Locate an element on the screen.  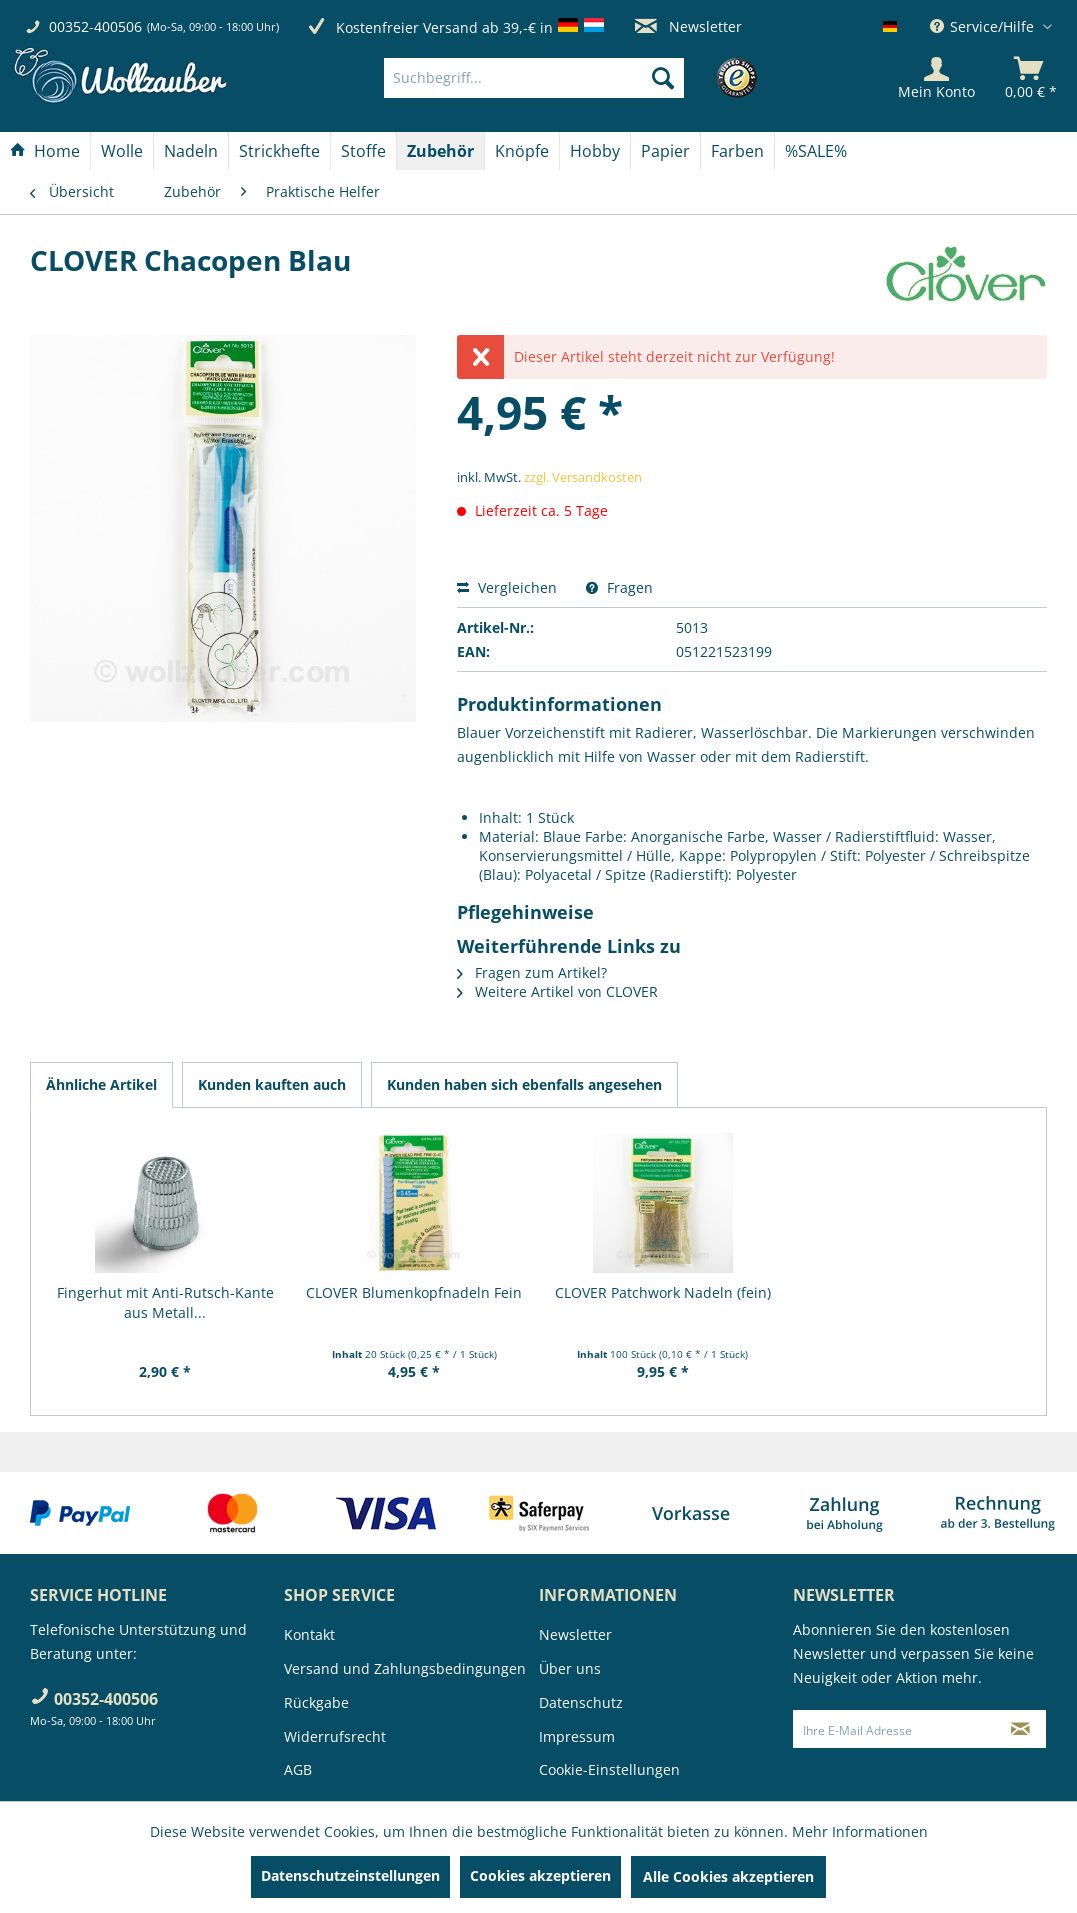
[Knöpfe] is located at coordinates (522, 151).